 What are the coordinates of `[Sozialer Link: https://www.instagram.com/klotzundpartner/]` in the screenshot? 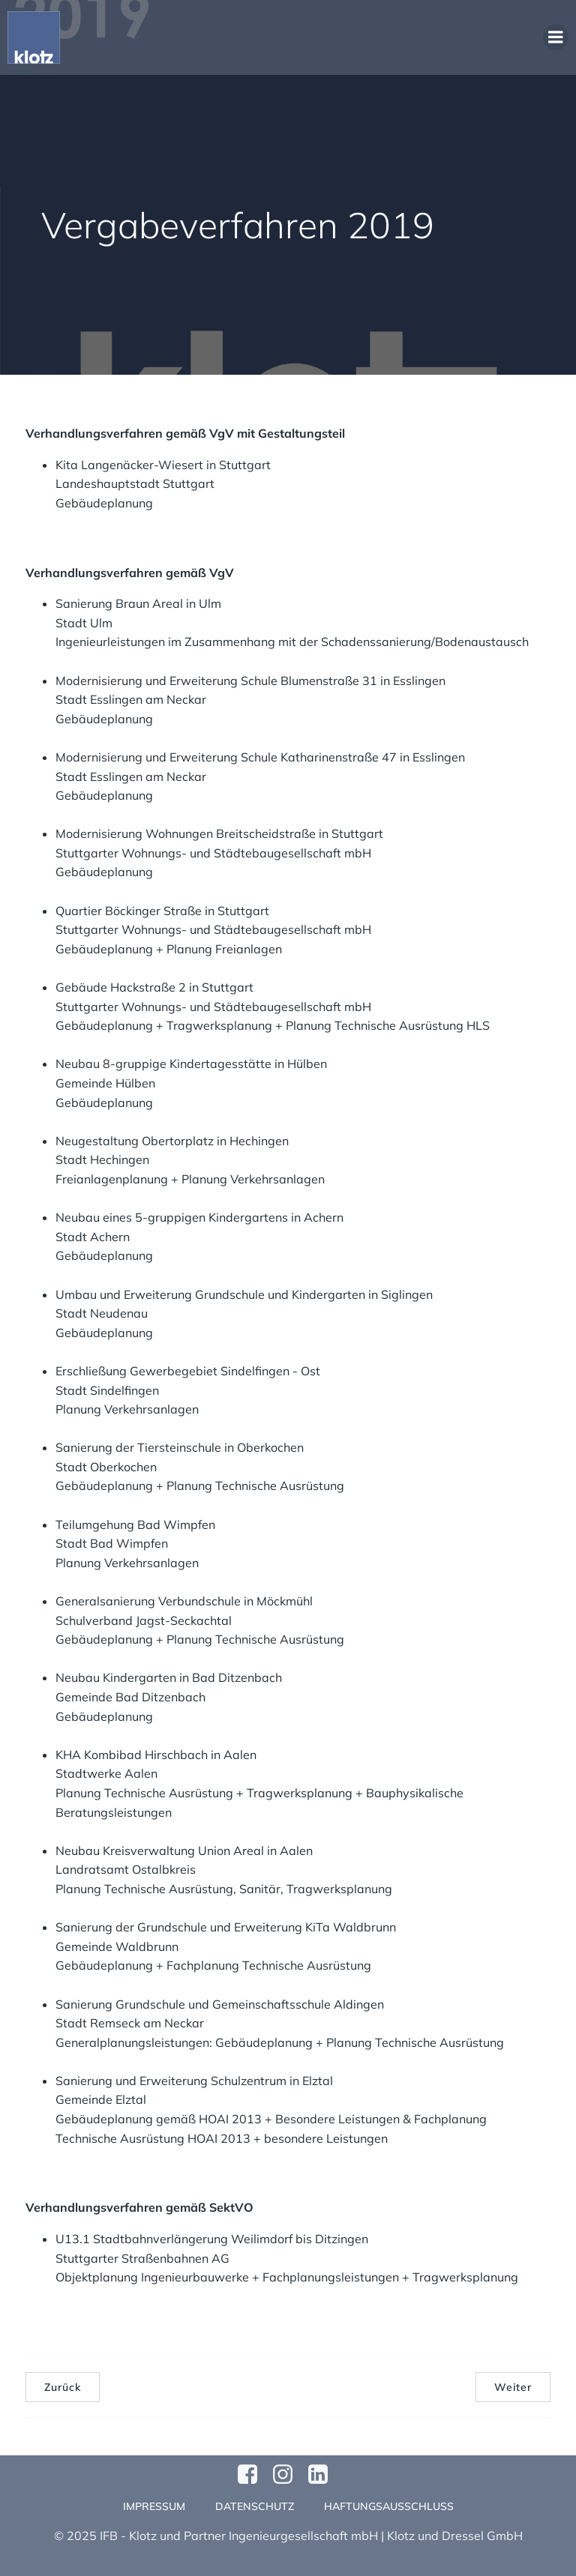 It's located at (288, 2475).